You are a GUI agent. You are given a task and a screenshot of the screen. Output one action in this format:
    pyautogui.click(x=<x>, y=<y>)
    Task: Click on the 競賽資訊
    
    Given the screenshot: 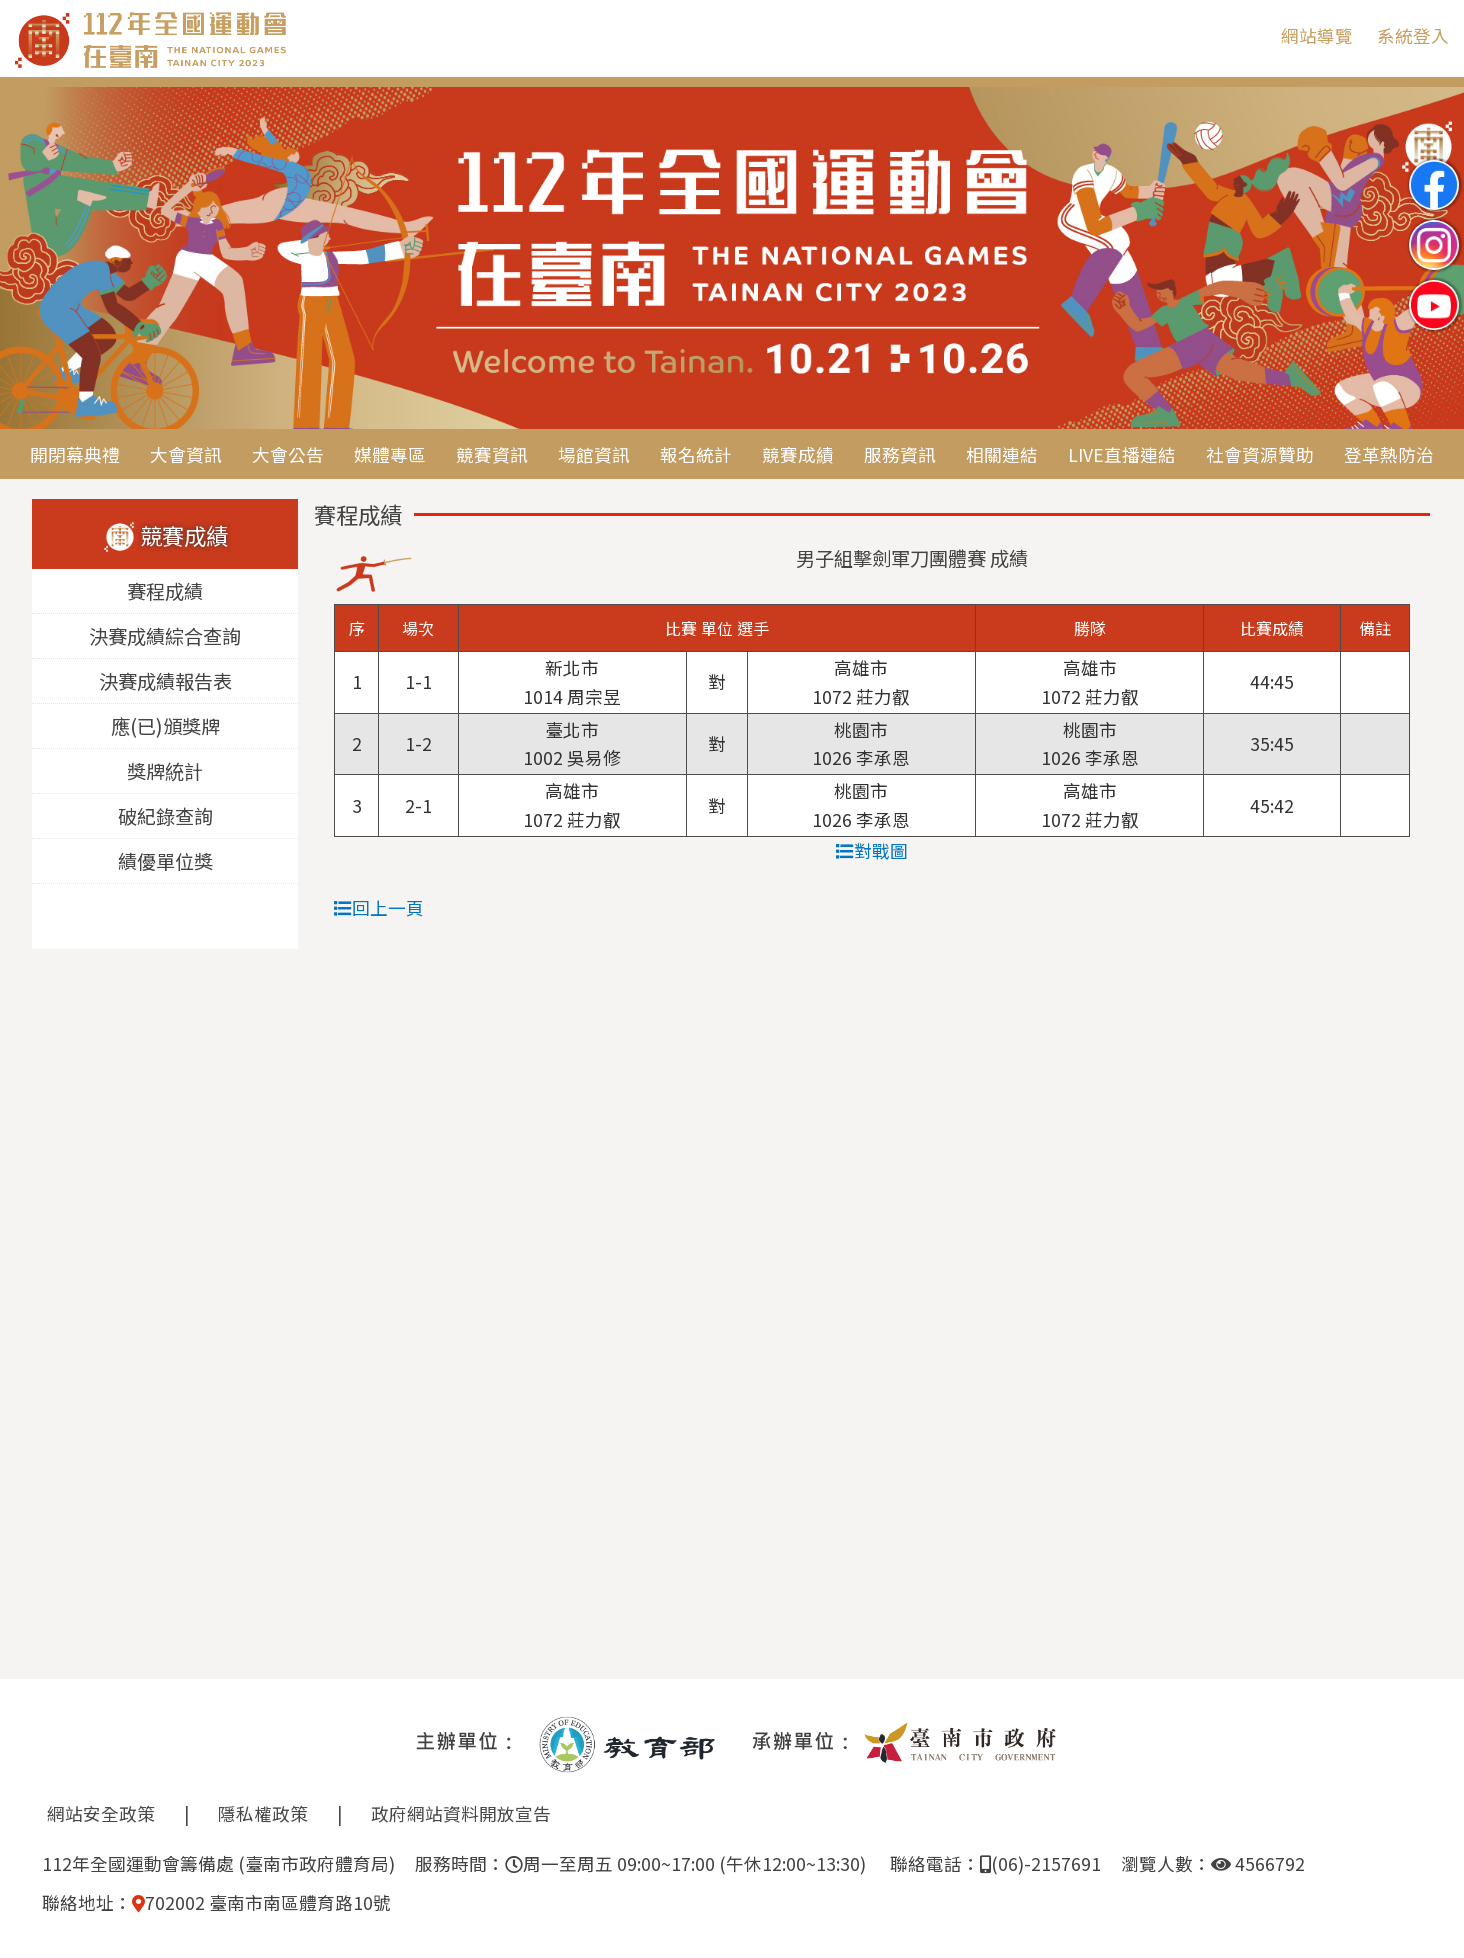 What is the action you would take?
    pyautogui.click(x=492, y=454)
    